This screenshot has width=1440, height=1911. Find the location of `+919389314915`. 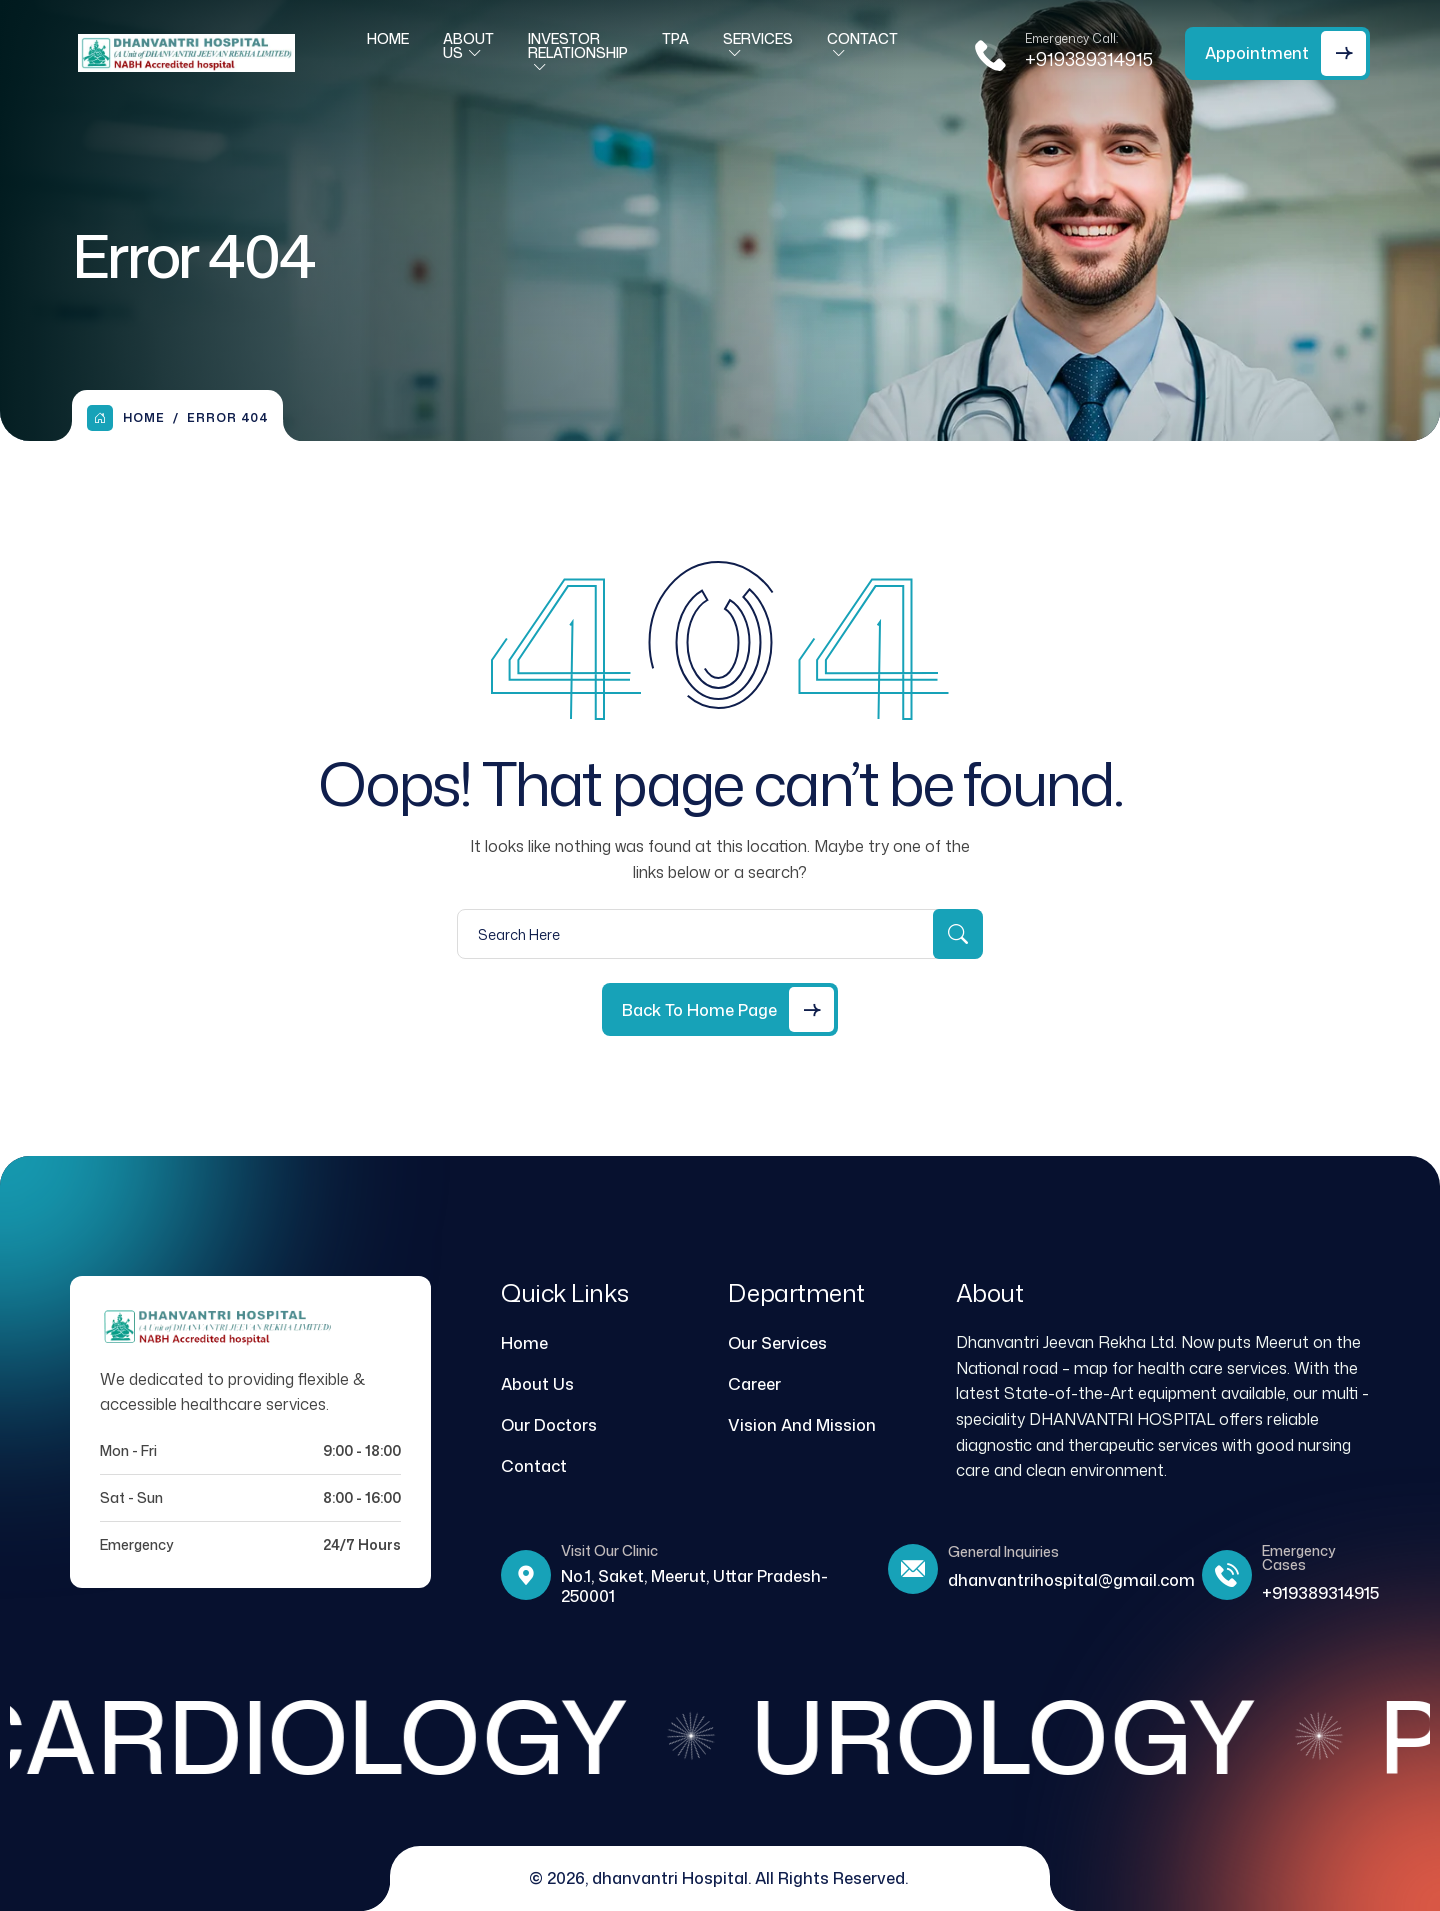

+919389314915 is located at coordinates (1089, 67).